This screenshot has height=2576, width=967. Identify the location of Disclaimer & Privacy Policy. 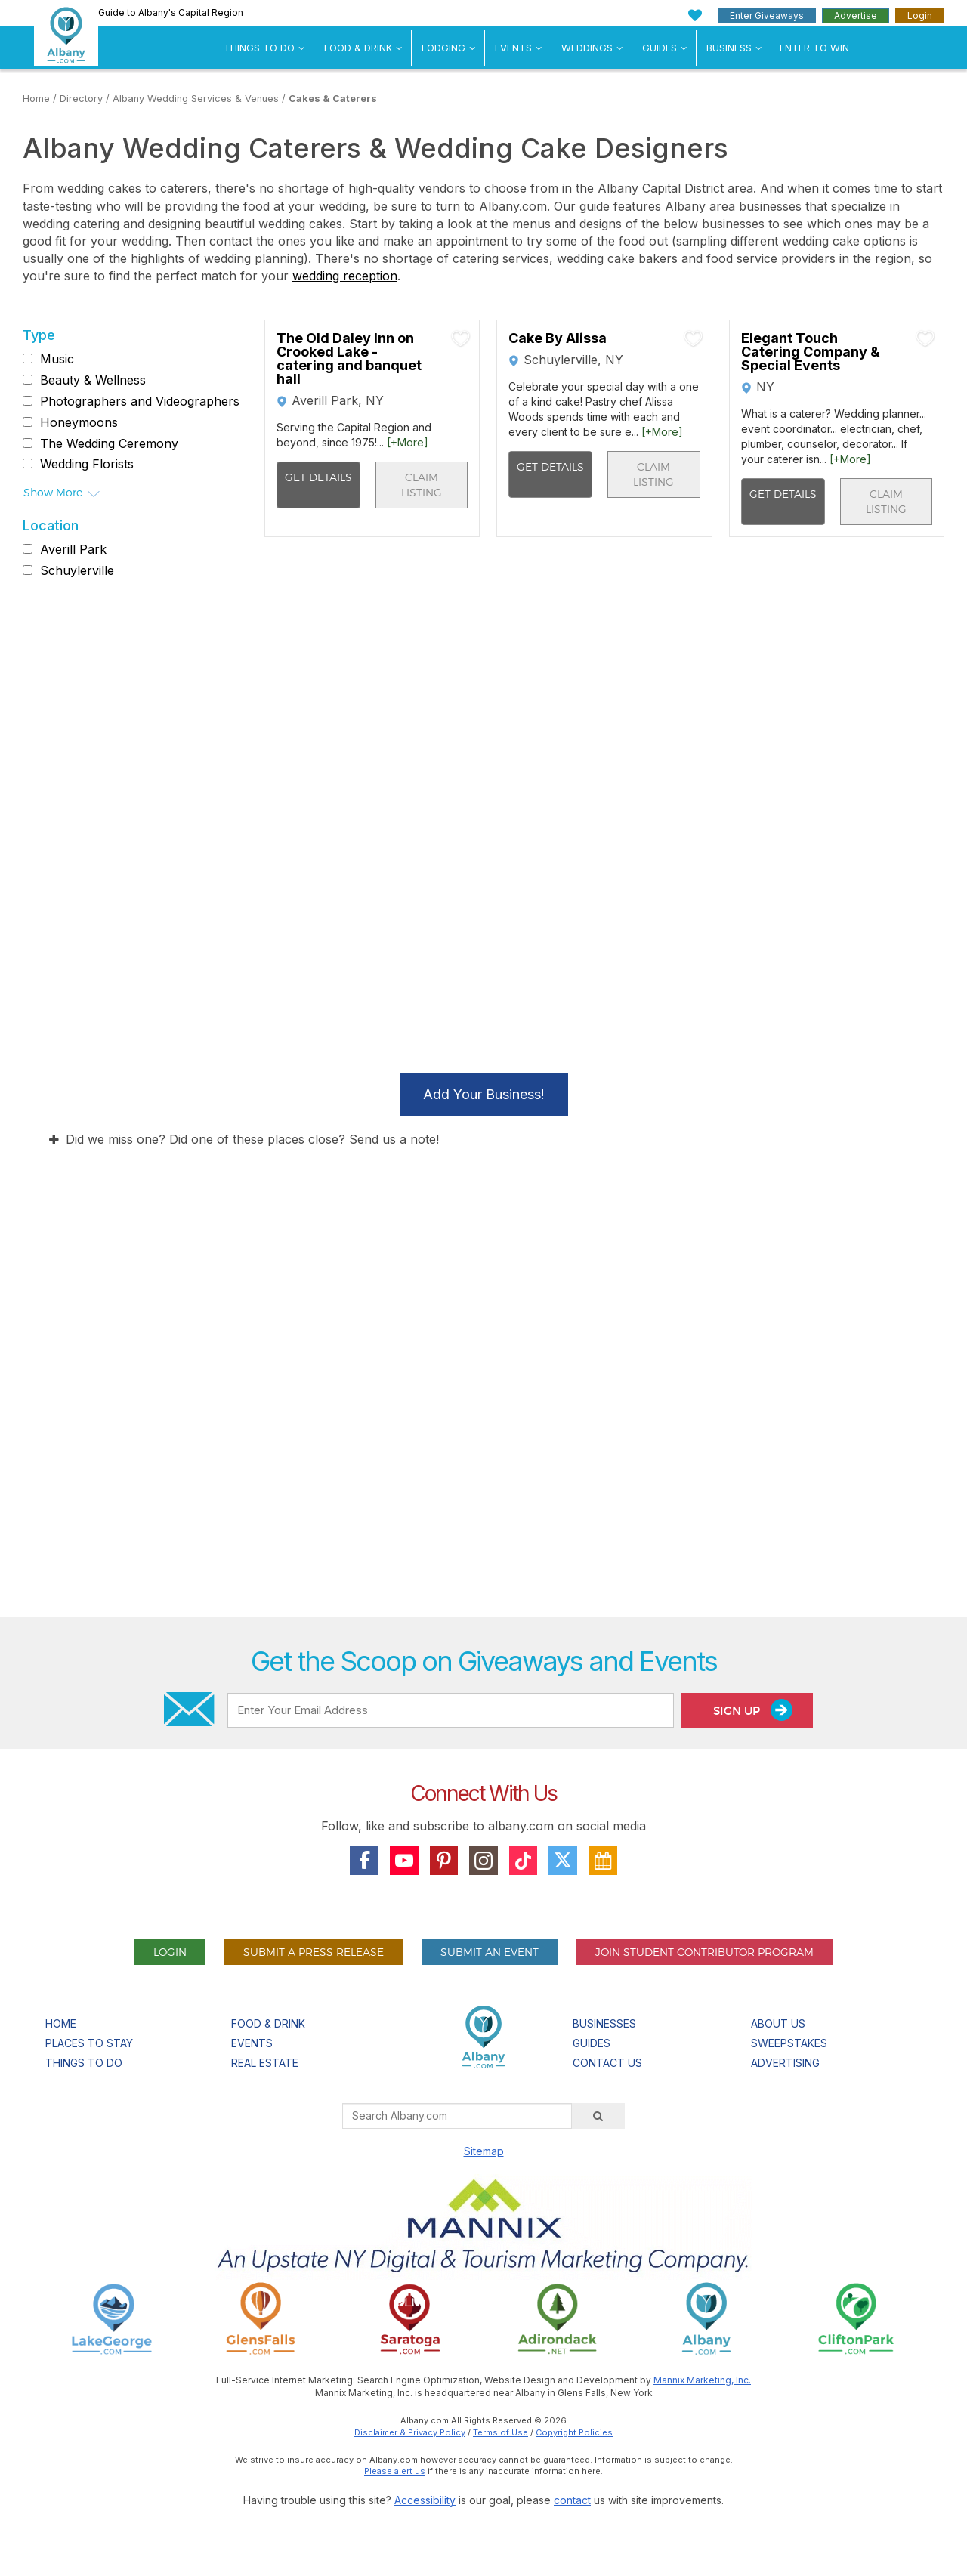
(409, 2432).